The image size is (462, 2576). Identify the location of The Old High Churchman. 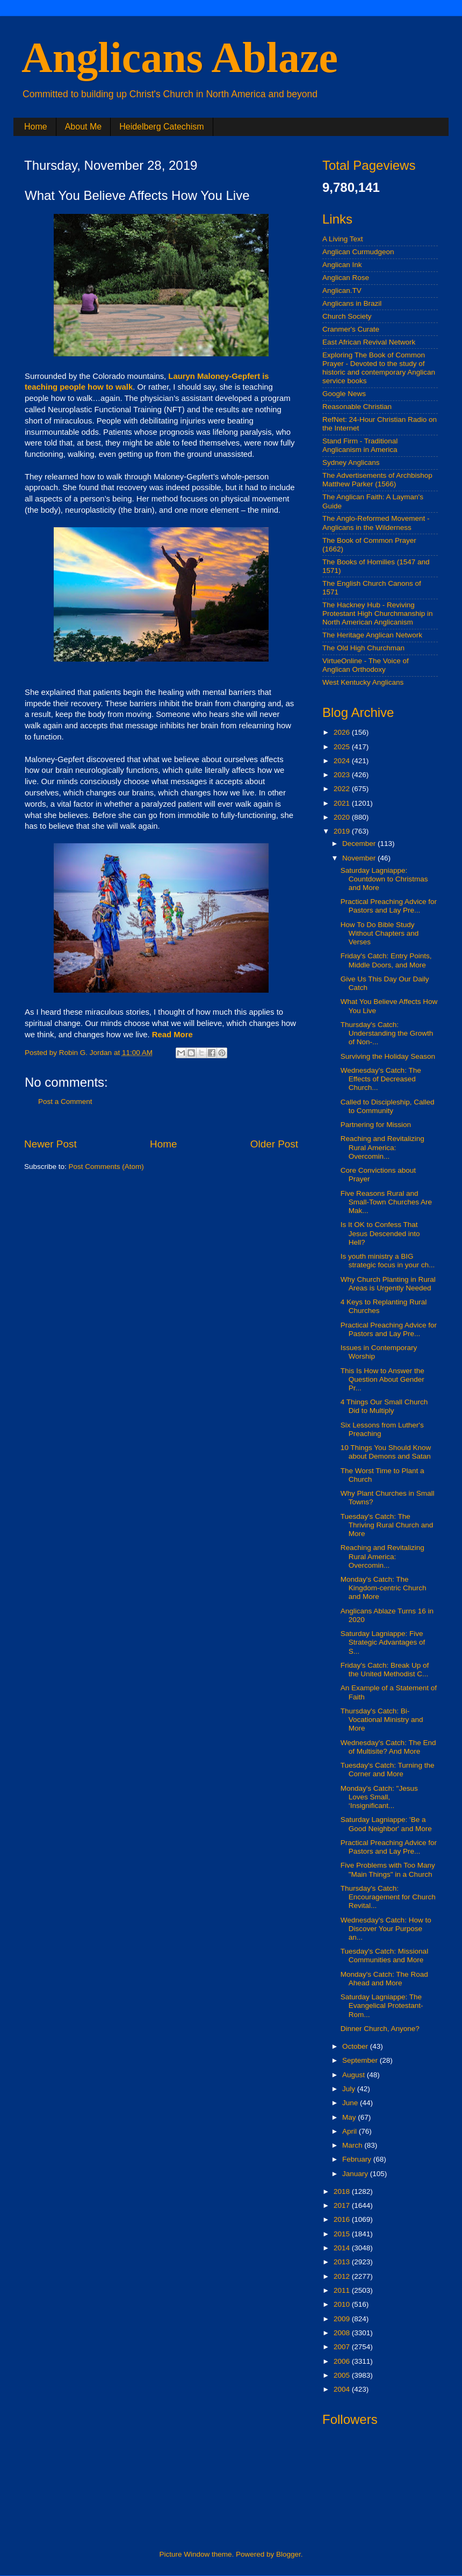
(363, 648).